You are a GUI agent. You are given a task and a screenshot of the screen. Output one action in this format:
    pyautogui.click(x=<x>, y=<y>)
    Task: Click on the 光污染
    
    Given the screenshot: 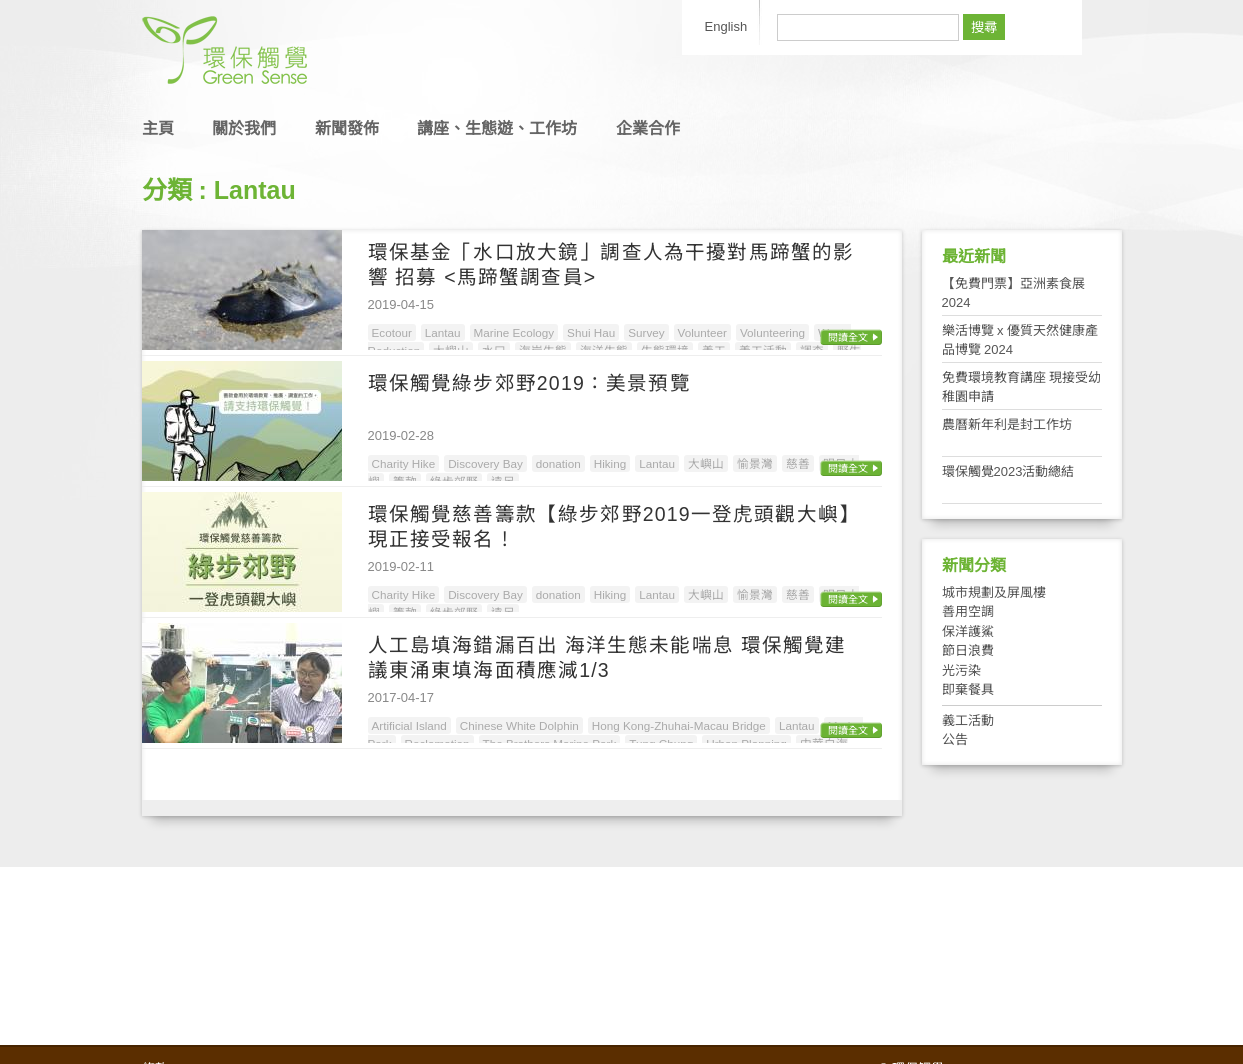 What is the action you would take?
    pyautogui.click(x=961, y=670)
    